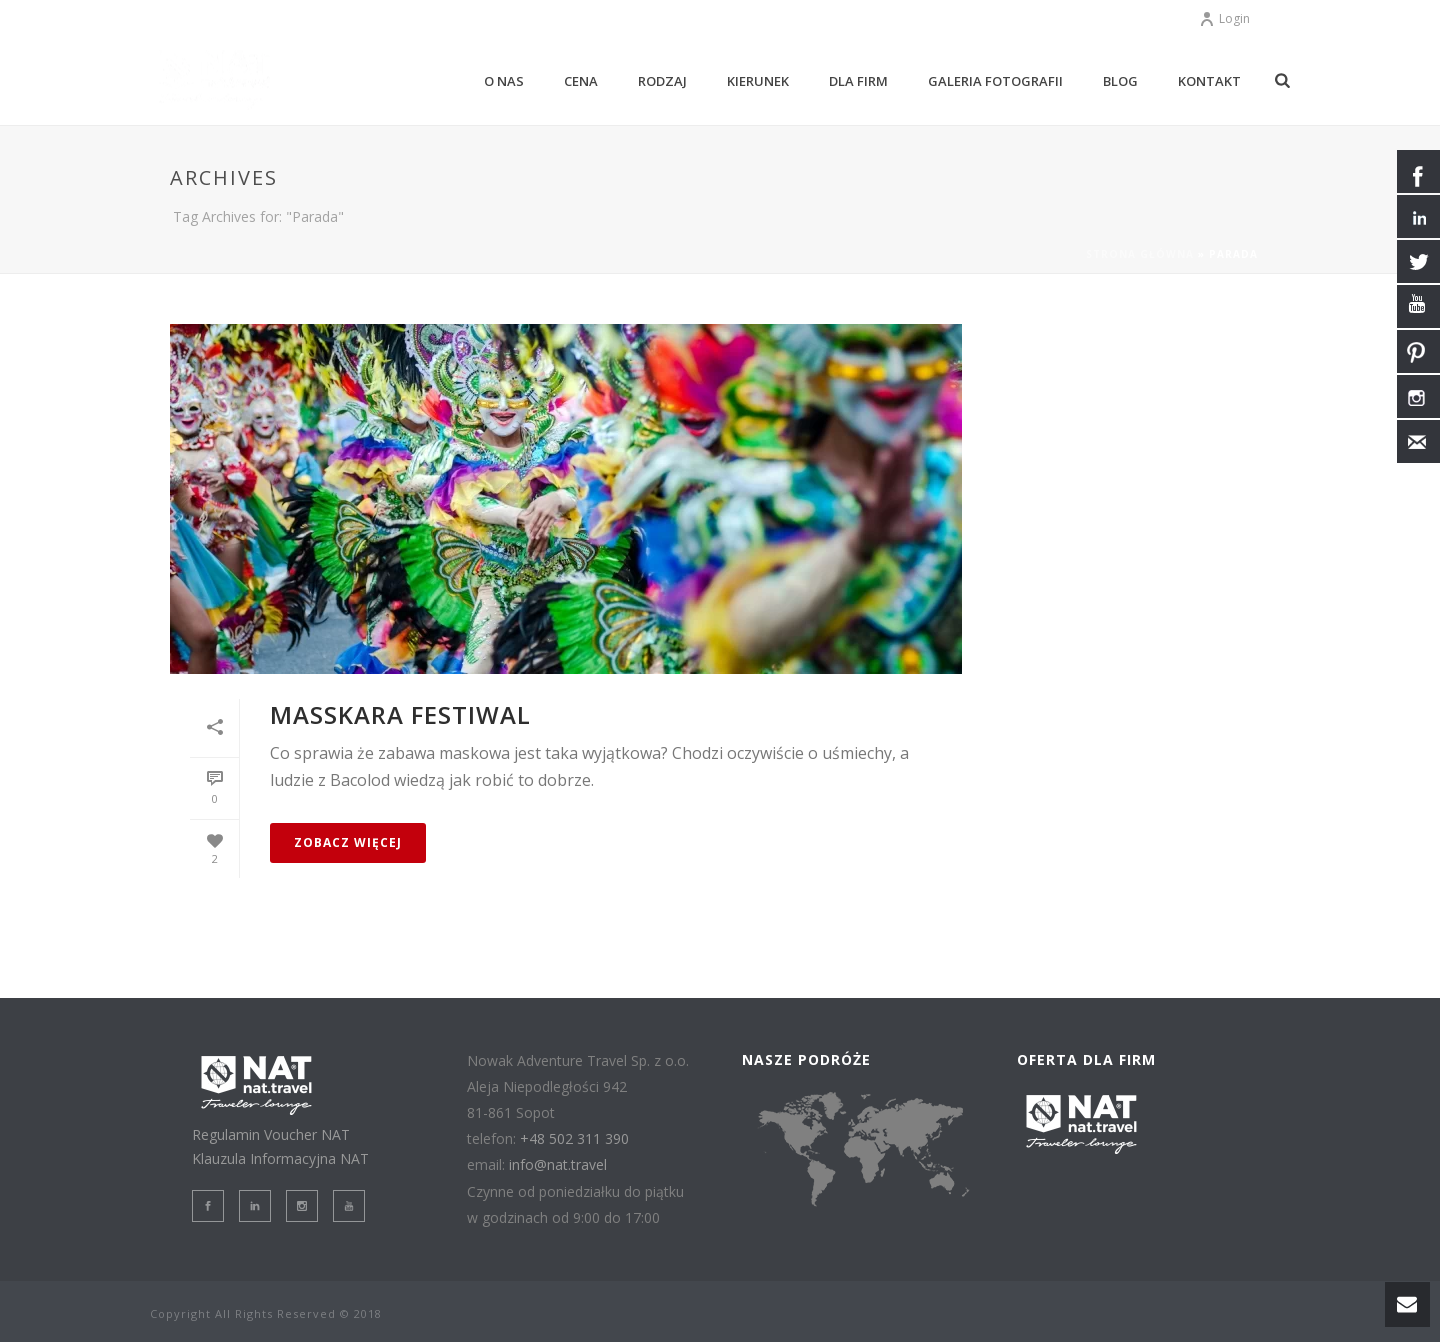  What do you see at coordinates (574, 1138) in the screenshot?
I see `+48 502 311 390` at bounding box center [574, 1138].